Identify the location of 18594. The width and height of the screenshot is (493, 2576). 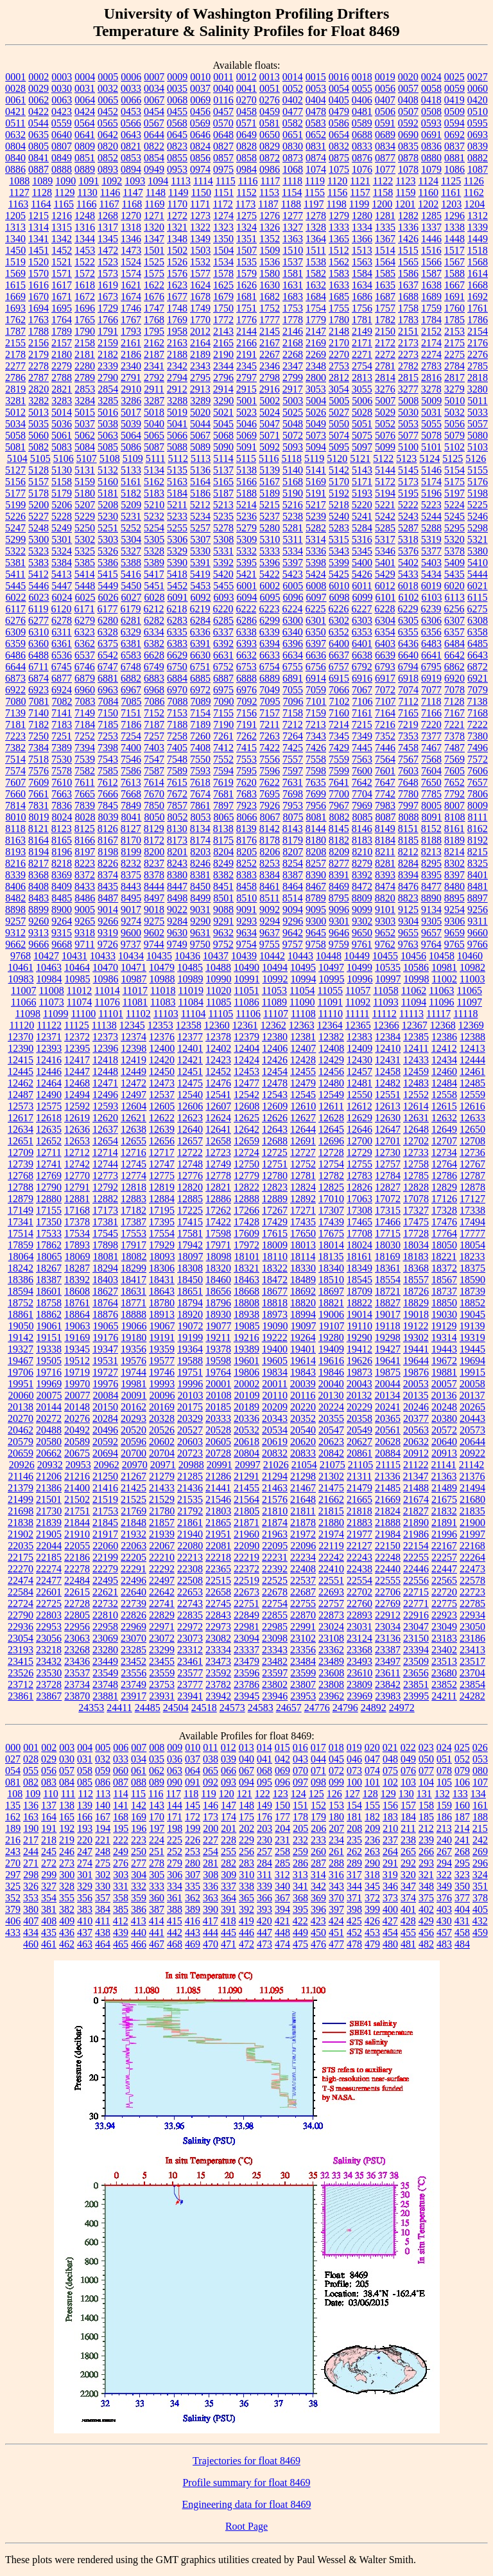
(20, 1291).